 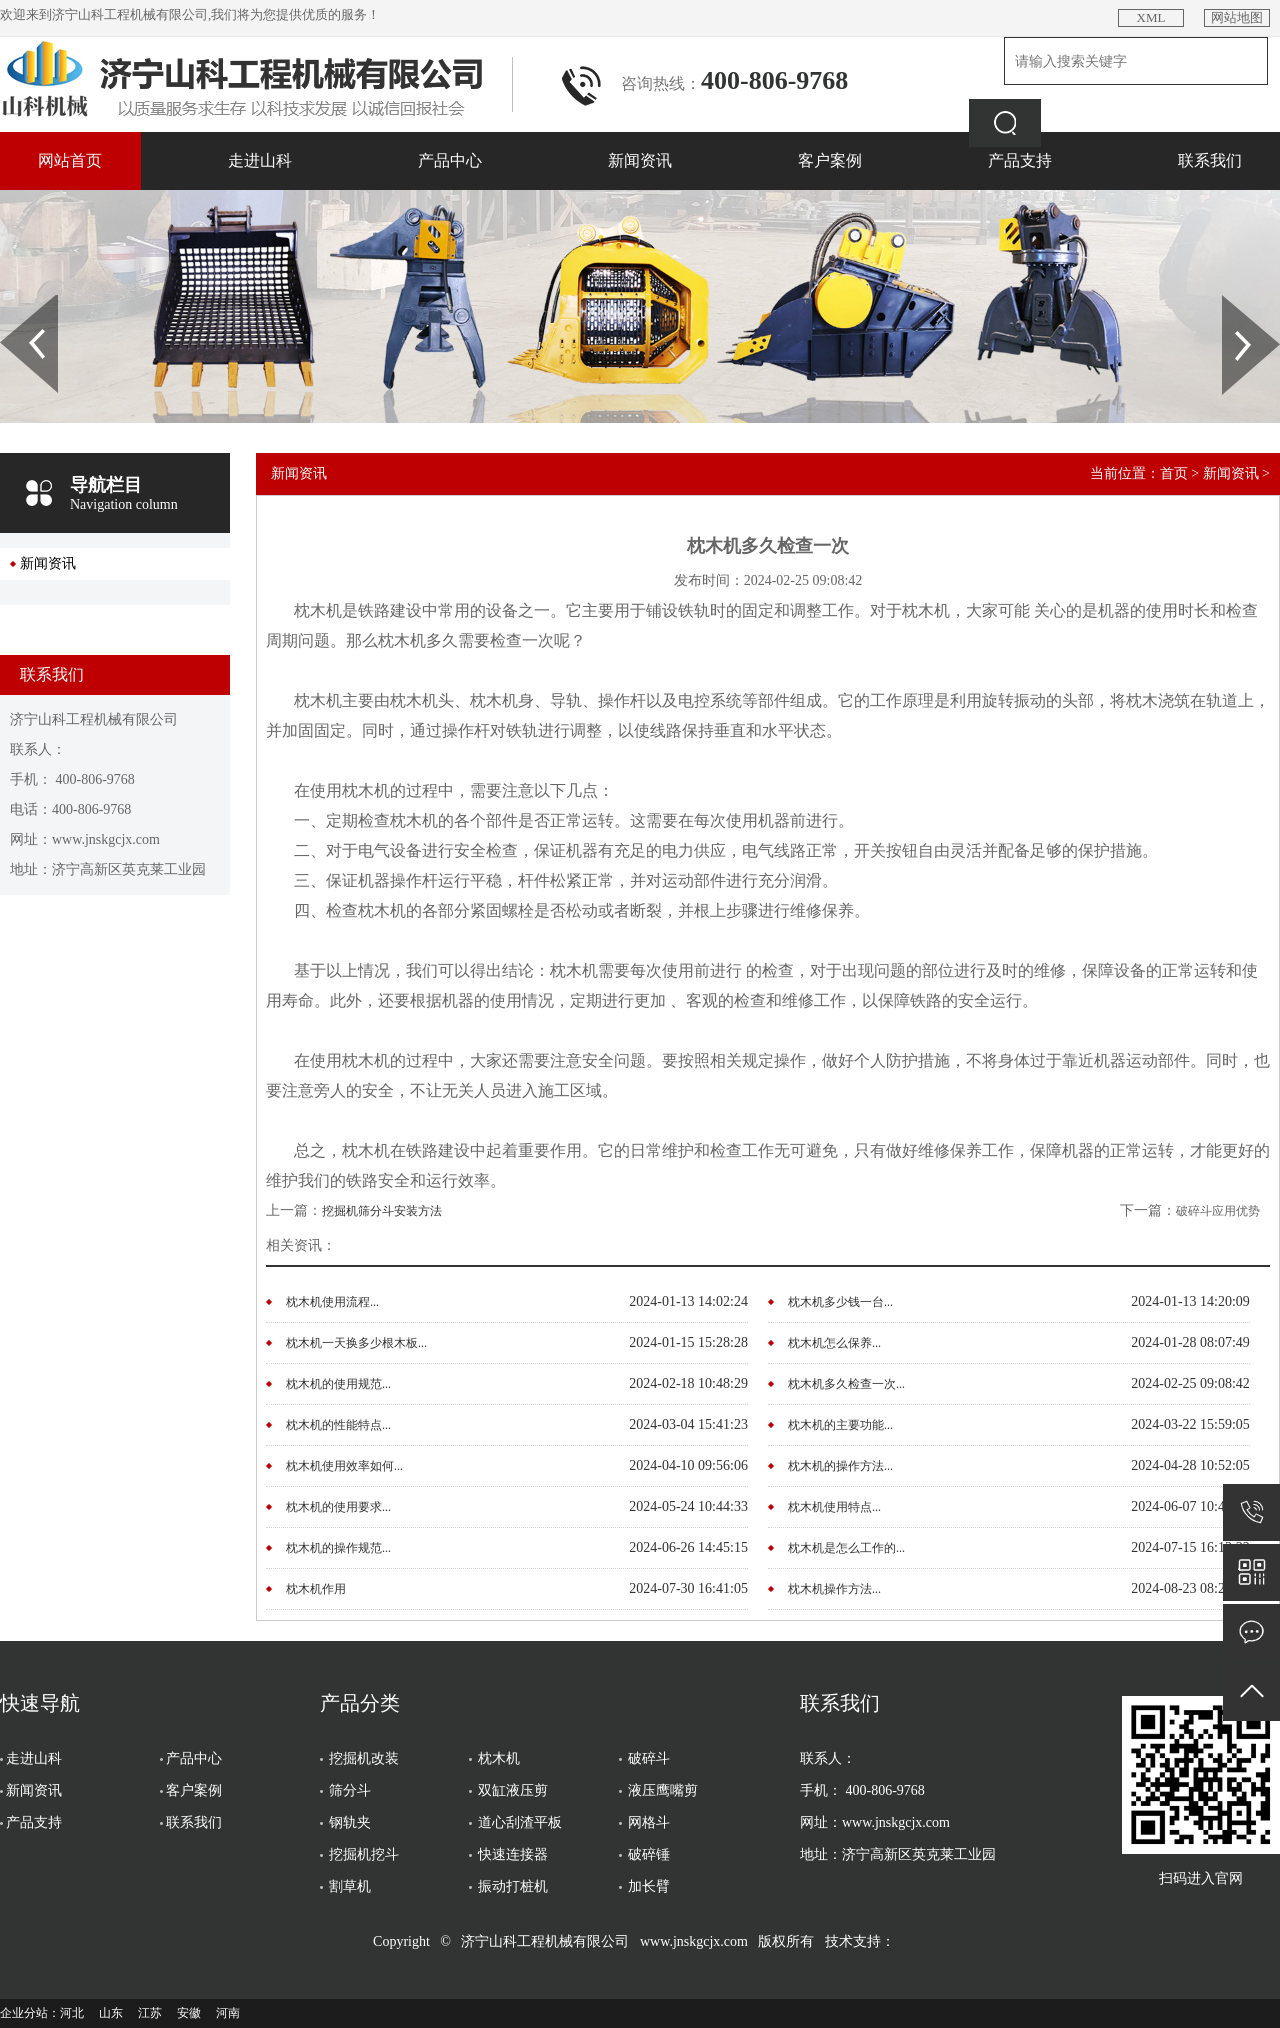 I want to click on 网站首页, so click(x=70, y=160).